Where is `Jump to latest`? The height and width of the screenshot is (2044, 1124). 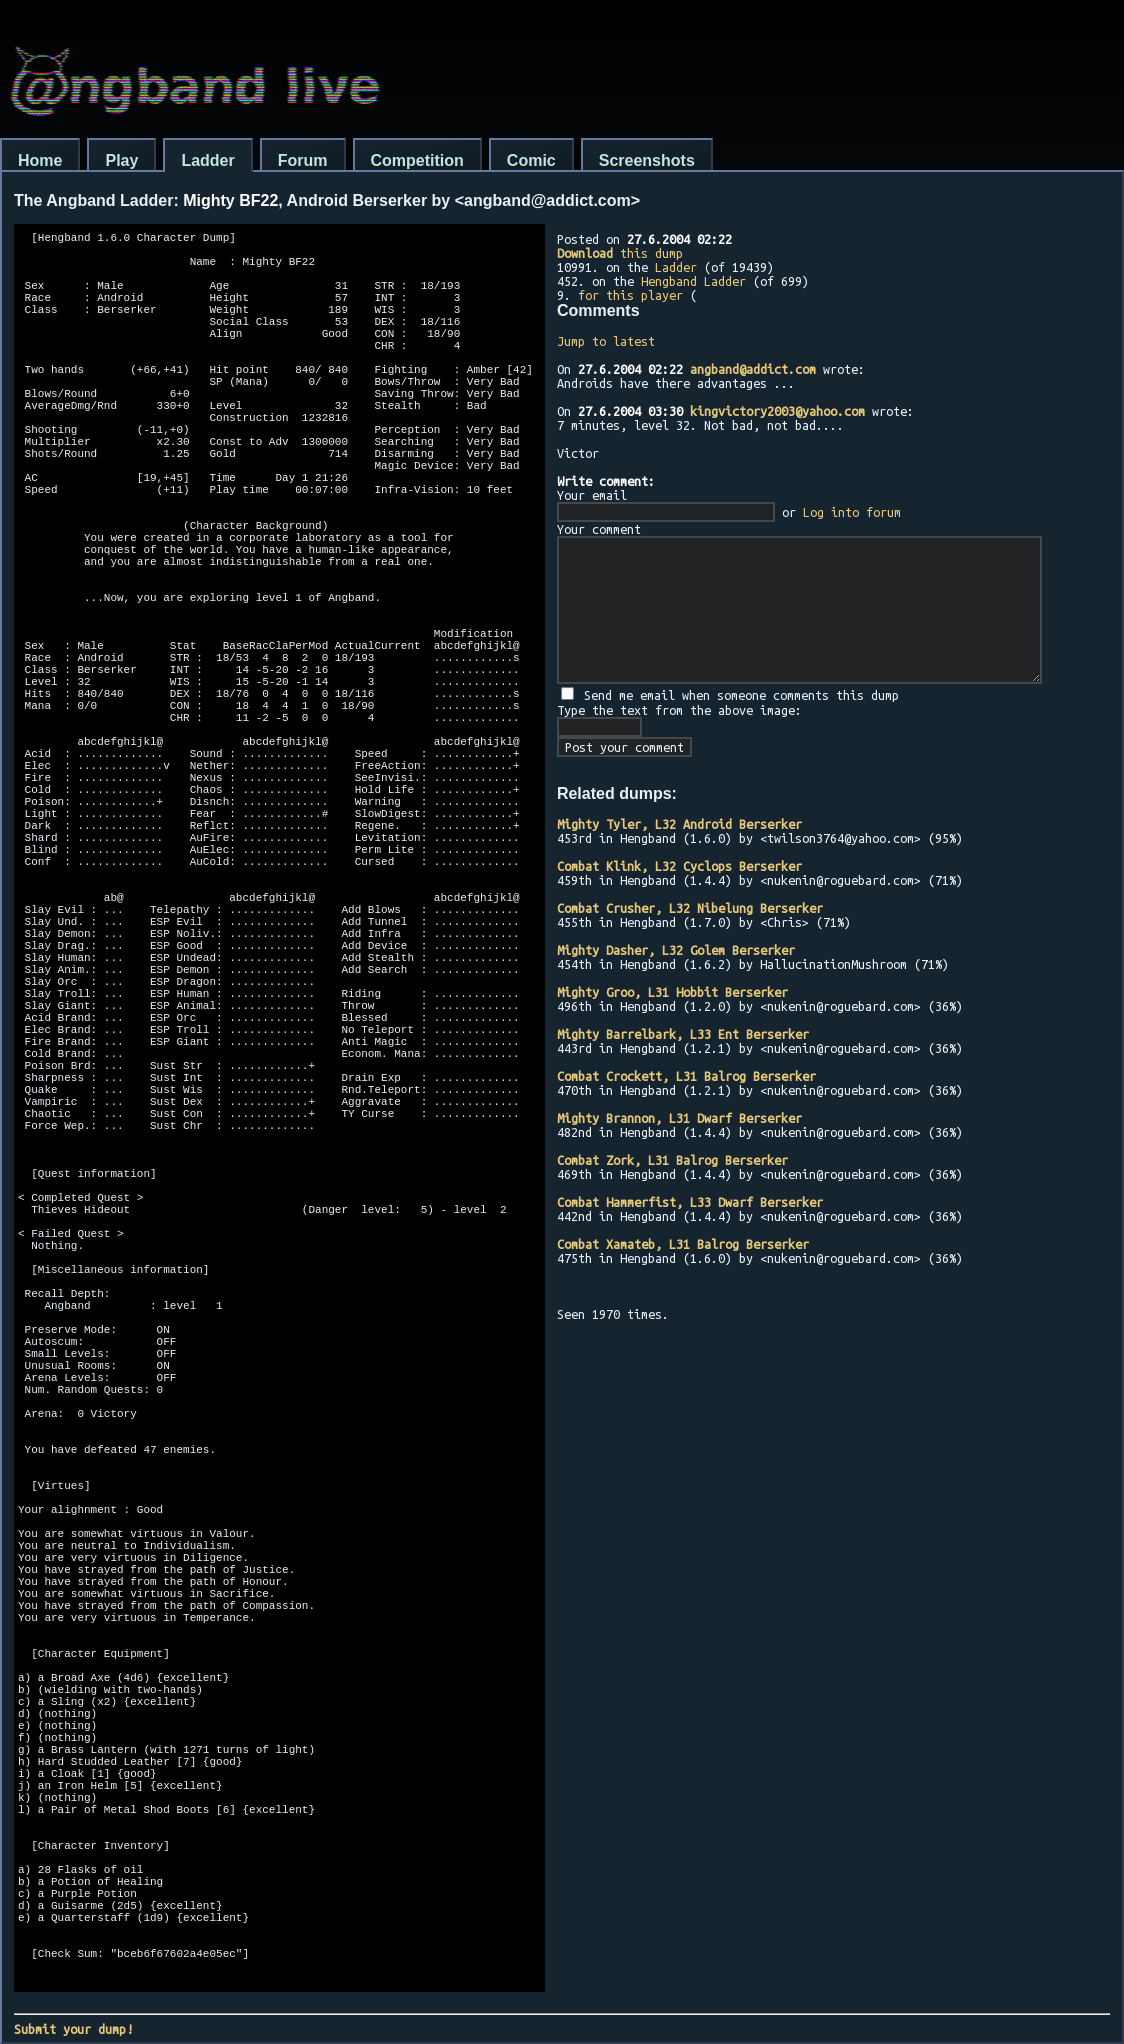 Jump to latest is located at coordinates (606, 341).